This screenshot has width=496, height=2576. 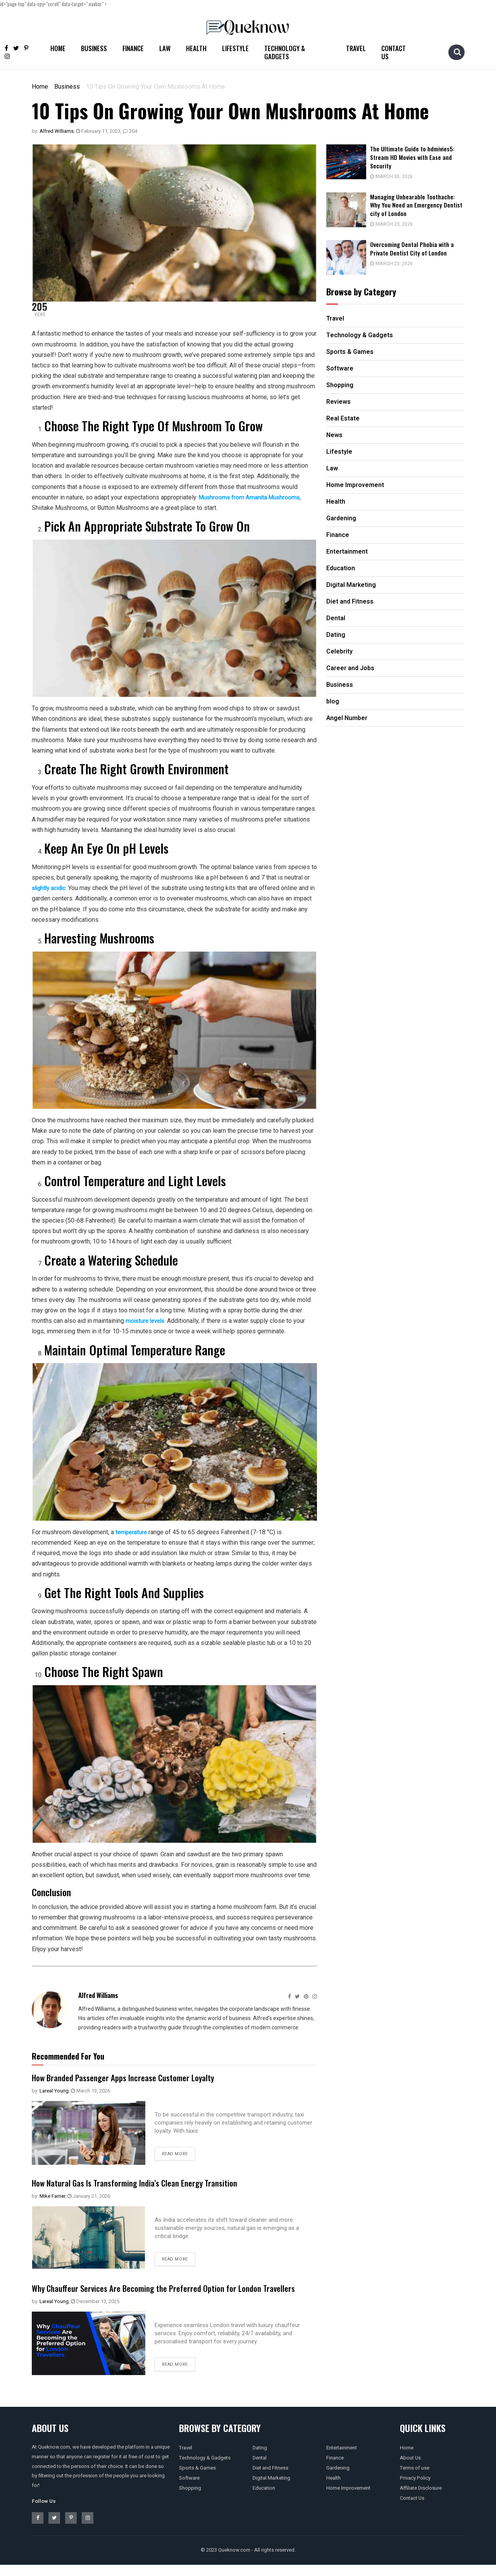 I want to click on March 30, 2026, so click(x=398, y=175).